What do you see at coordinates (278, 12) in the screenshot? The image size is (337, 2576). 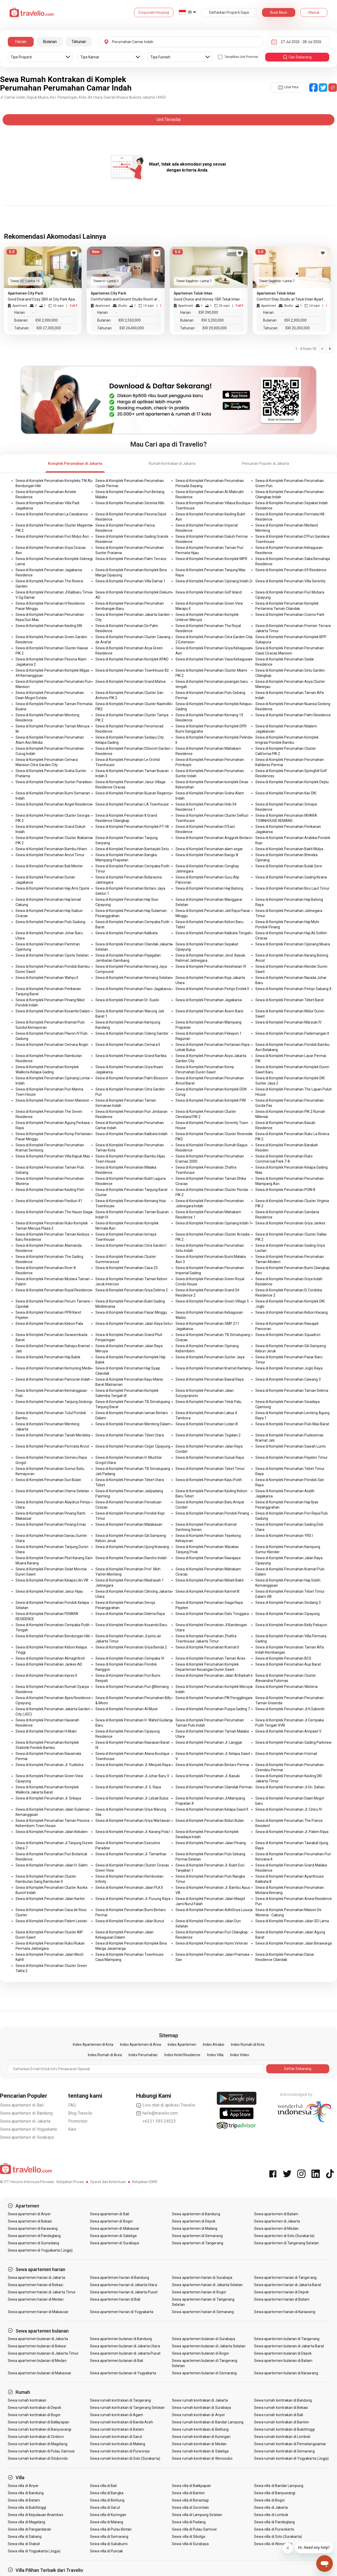 I see `Buat Akun` at bounding box center [278, 12].